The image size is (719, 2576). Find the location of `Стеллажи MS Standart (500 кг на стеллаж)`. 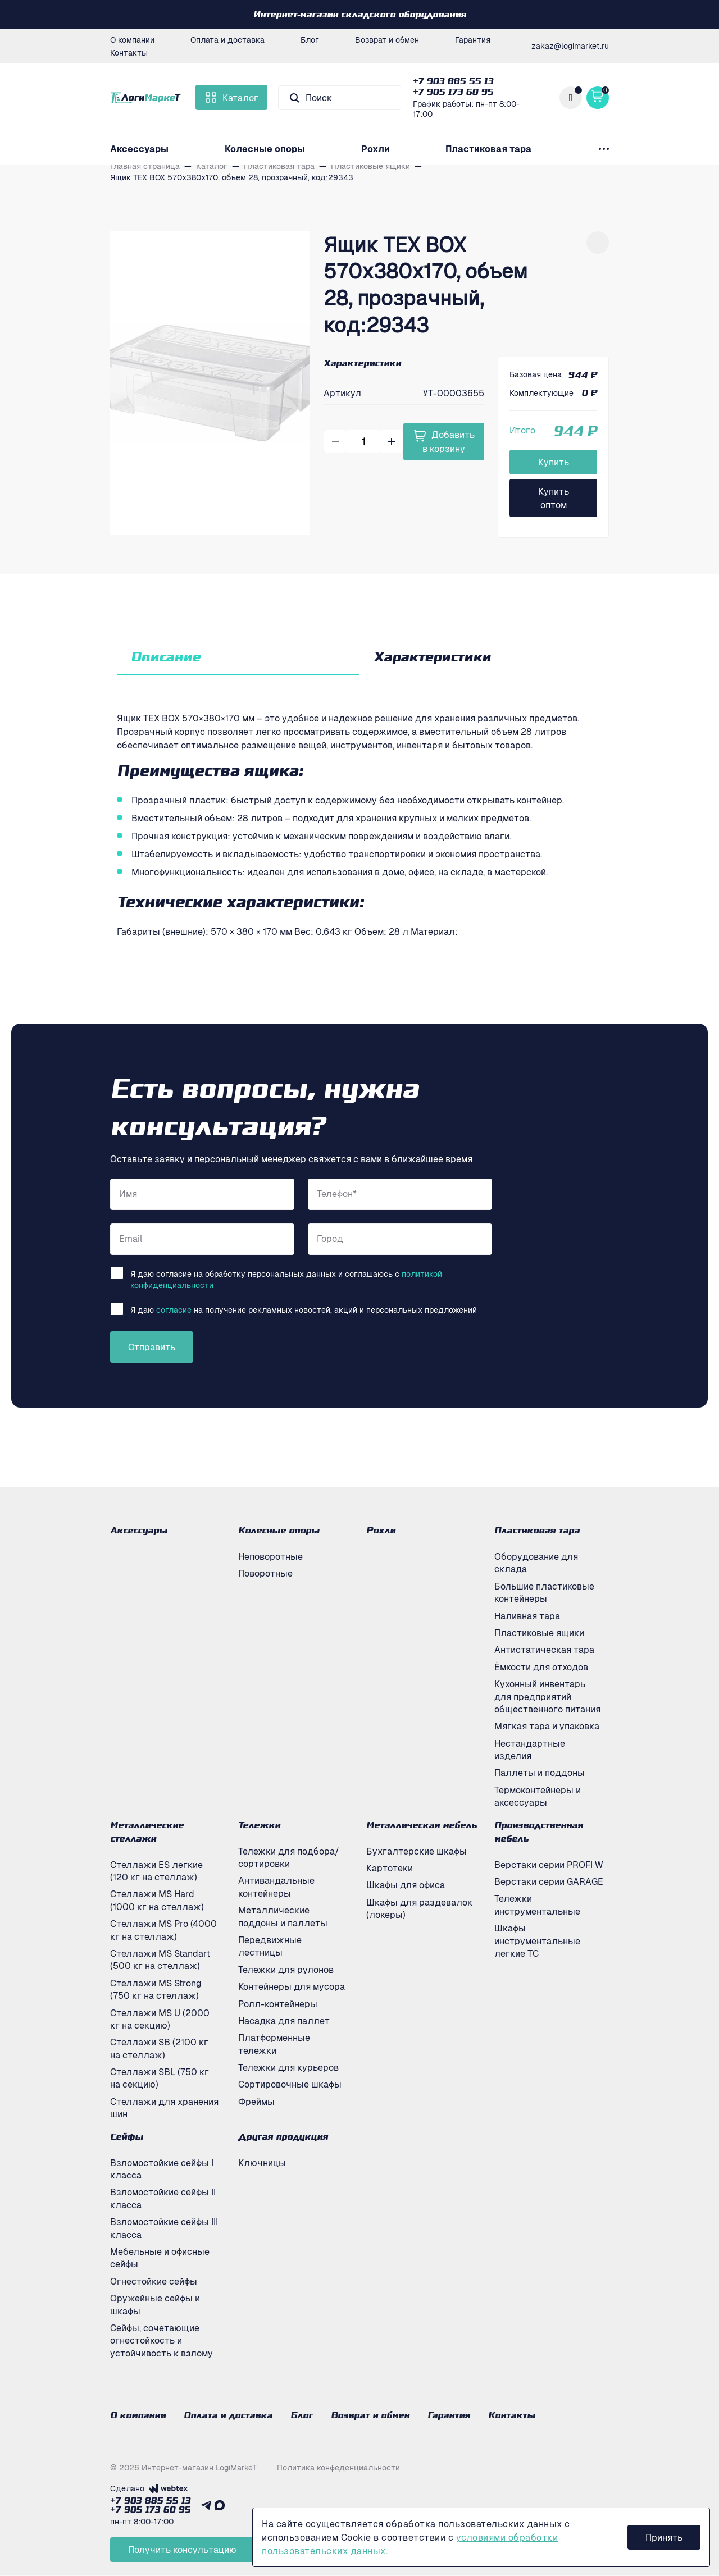

Стеллажи MS Standart (500 кг на стеллаж) is located at coordinates (160, 1959).